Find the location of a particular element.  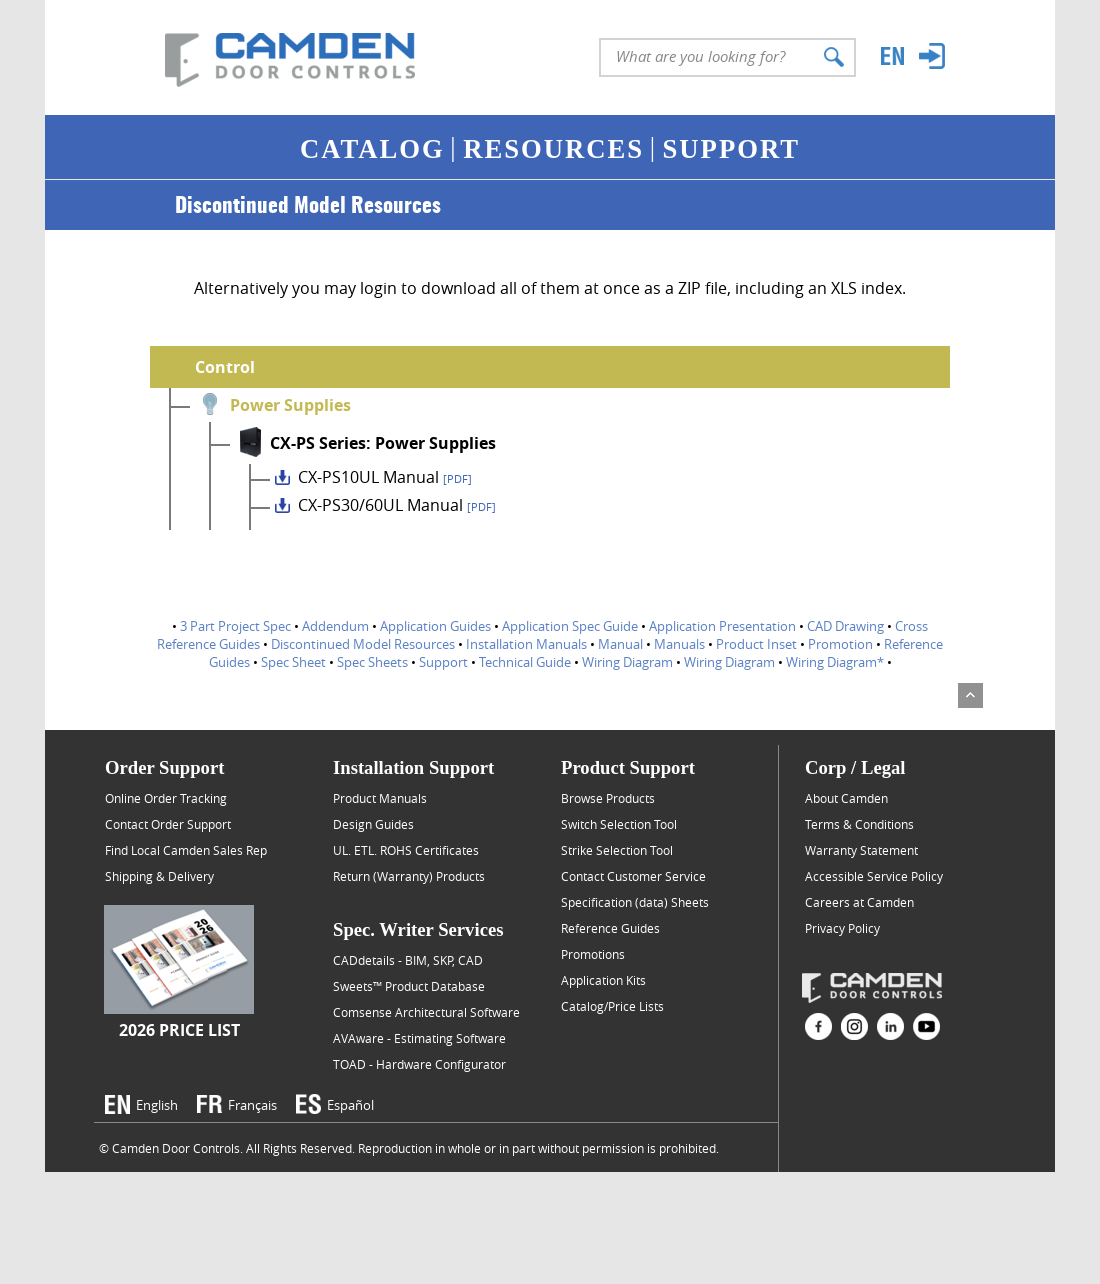

Wiring Diagram is located at coordinates (627, 662).